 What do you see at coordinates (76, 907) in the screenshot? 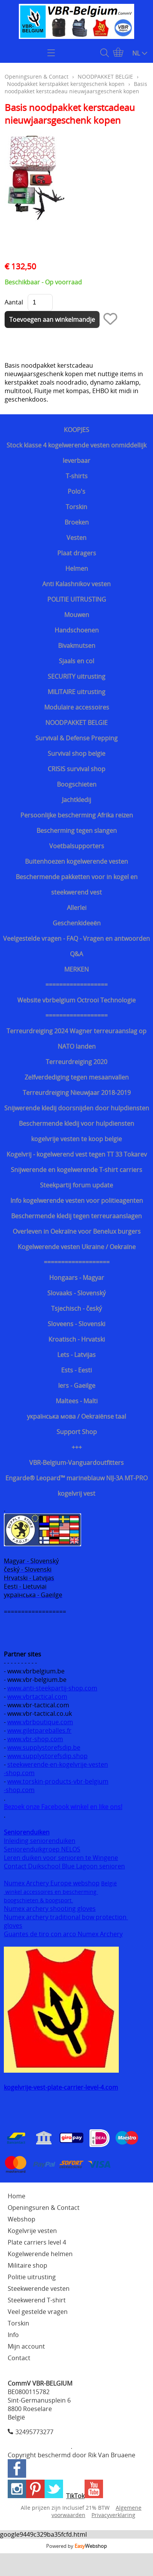
I see `Allerlei` at bounding box center [76, 907].